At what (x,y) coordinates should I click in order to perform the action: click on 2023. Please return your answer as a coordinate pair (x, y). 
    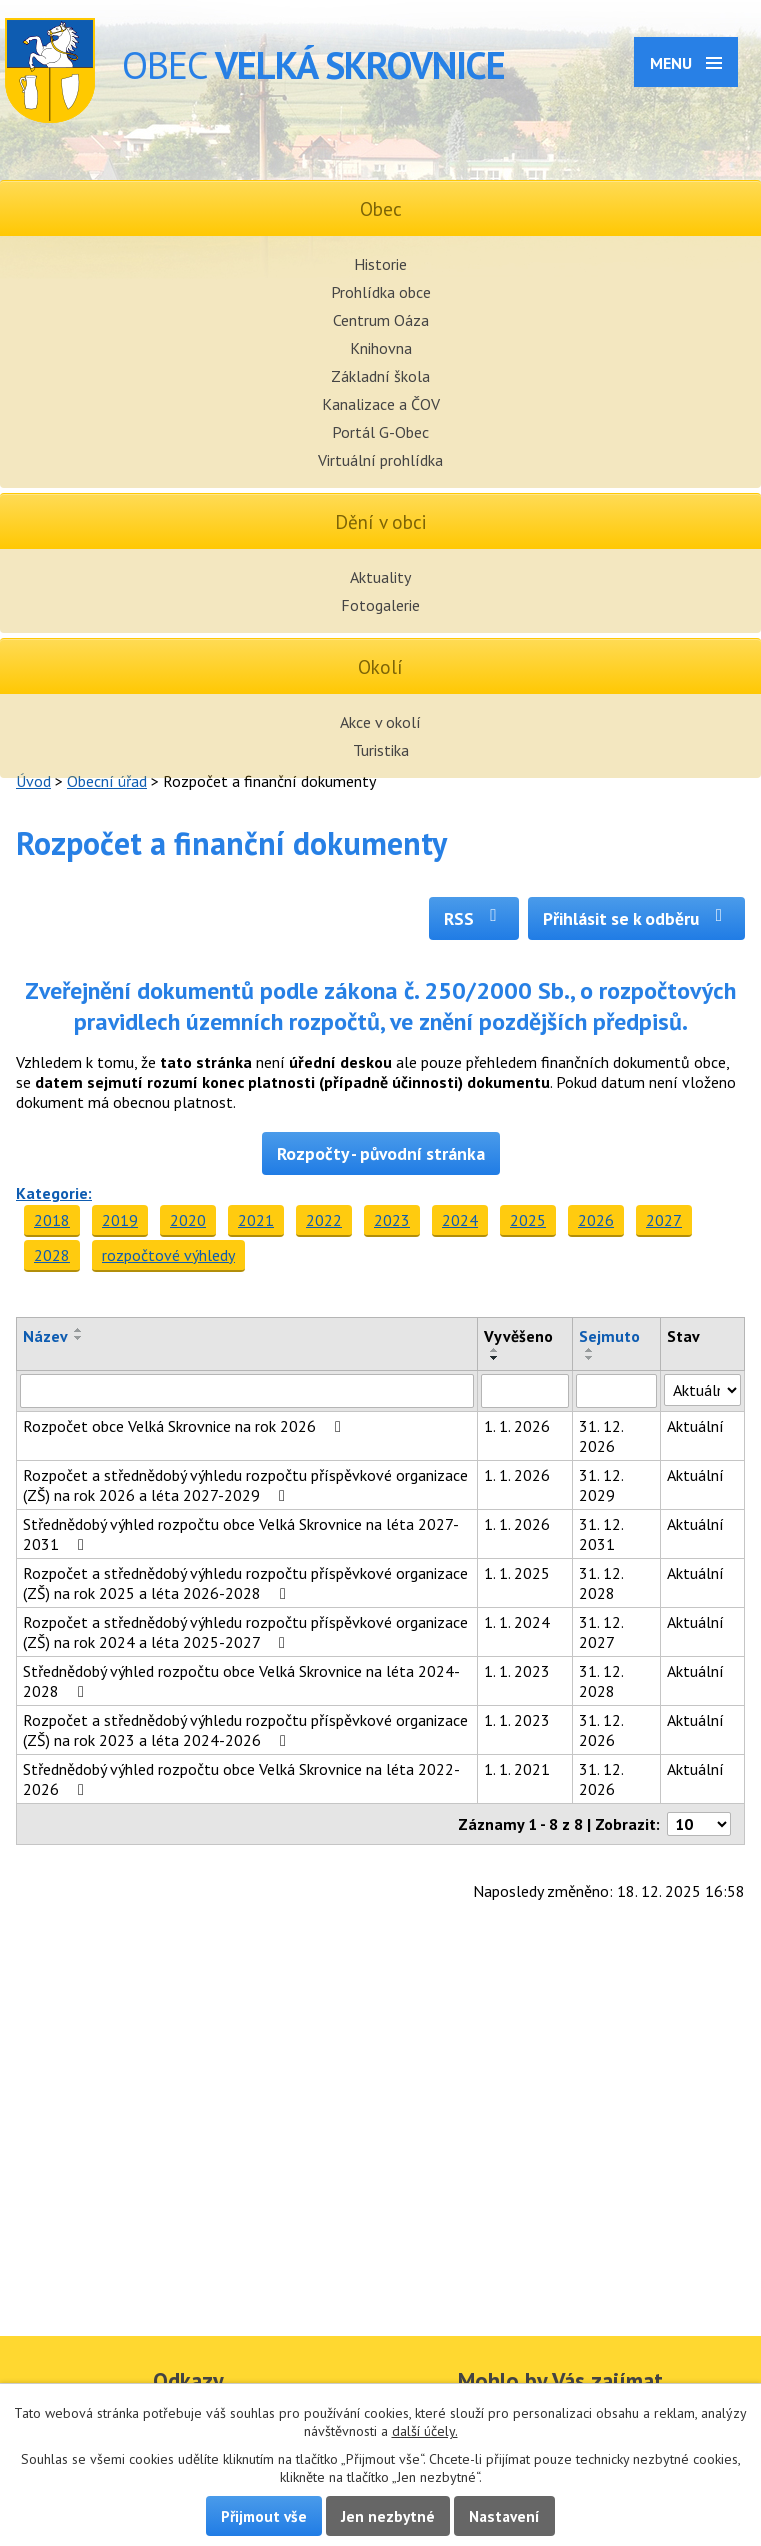
    Looking at the image, I should click on (392, 1220).